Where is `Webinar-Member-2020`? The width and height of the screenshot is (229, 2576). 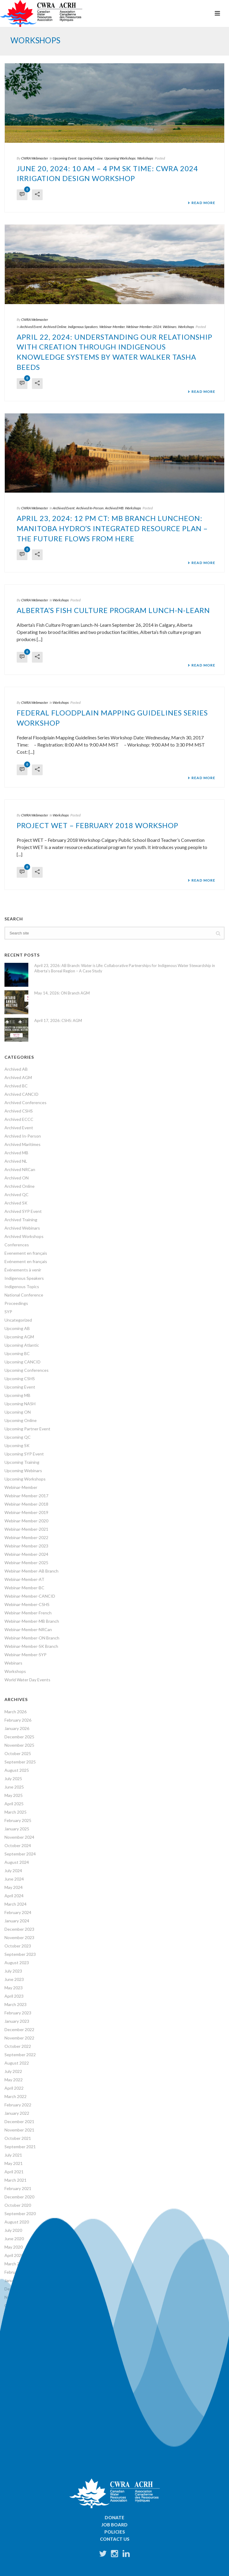
Webinar-Member-2020 is located at coordinates (26, 1520).